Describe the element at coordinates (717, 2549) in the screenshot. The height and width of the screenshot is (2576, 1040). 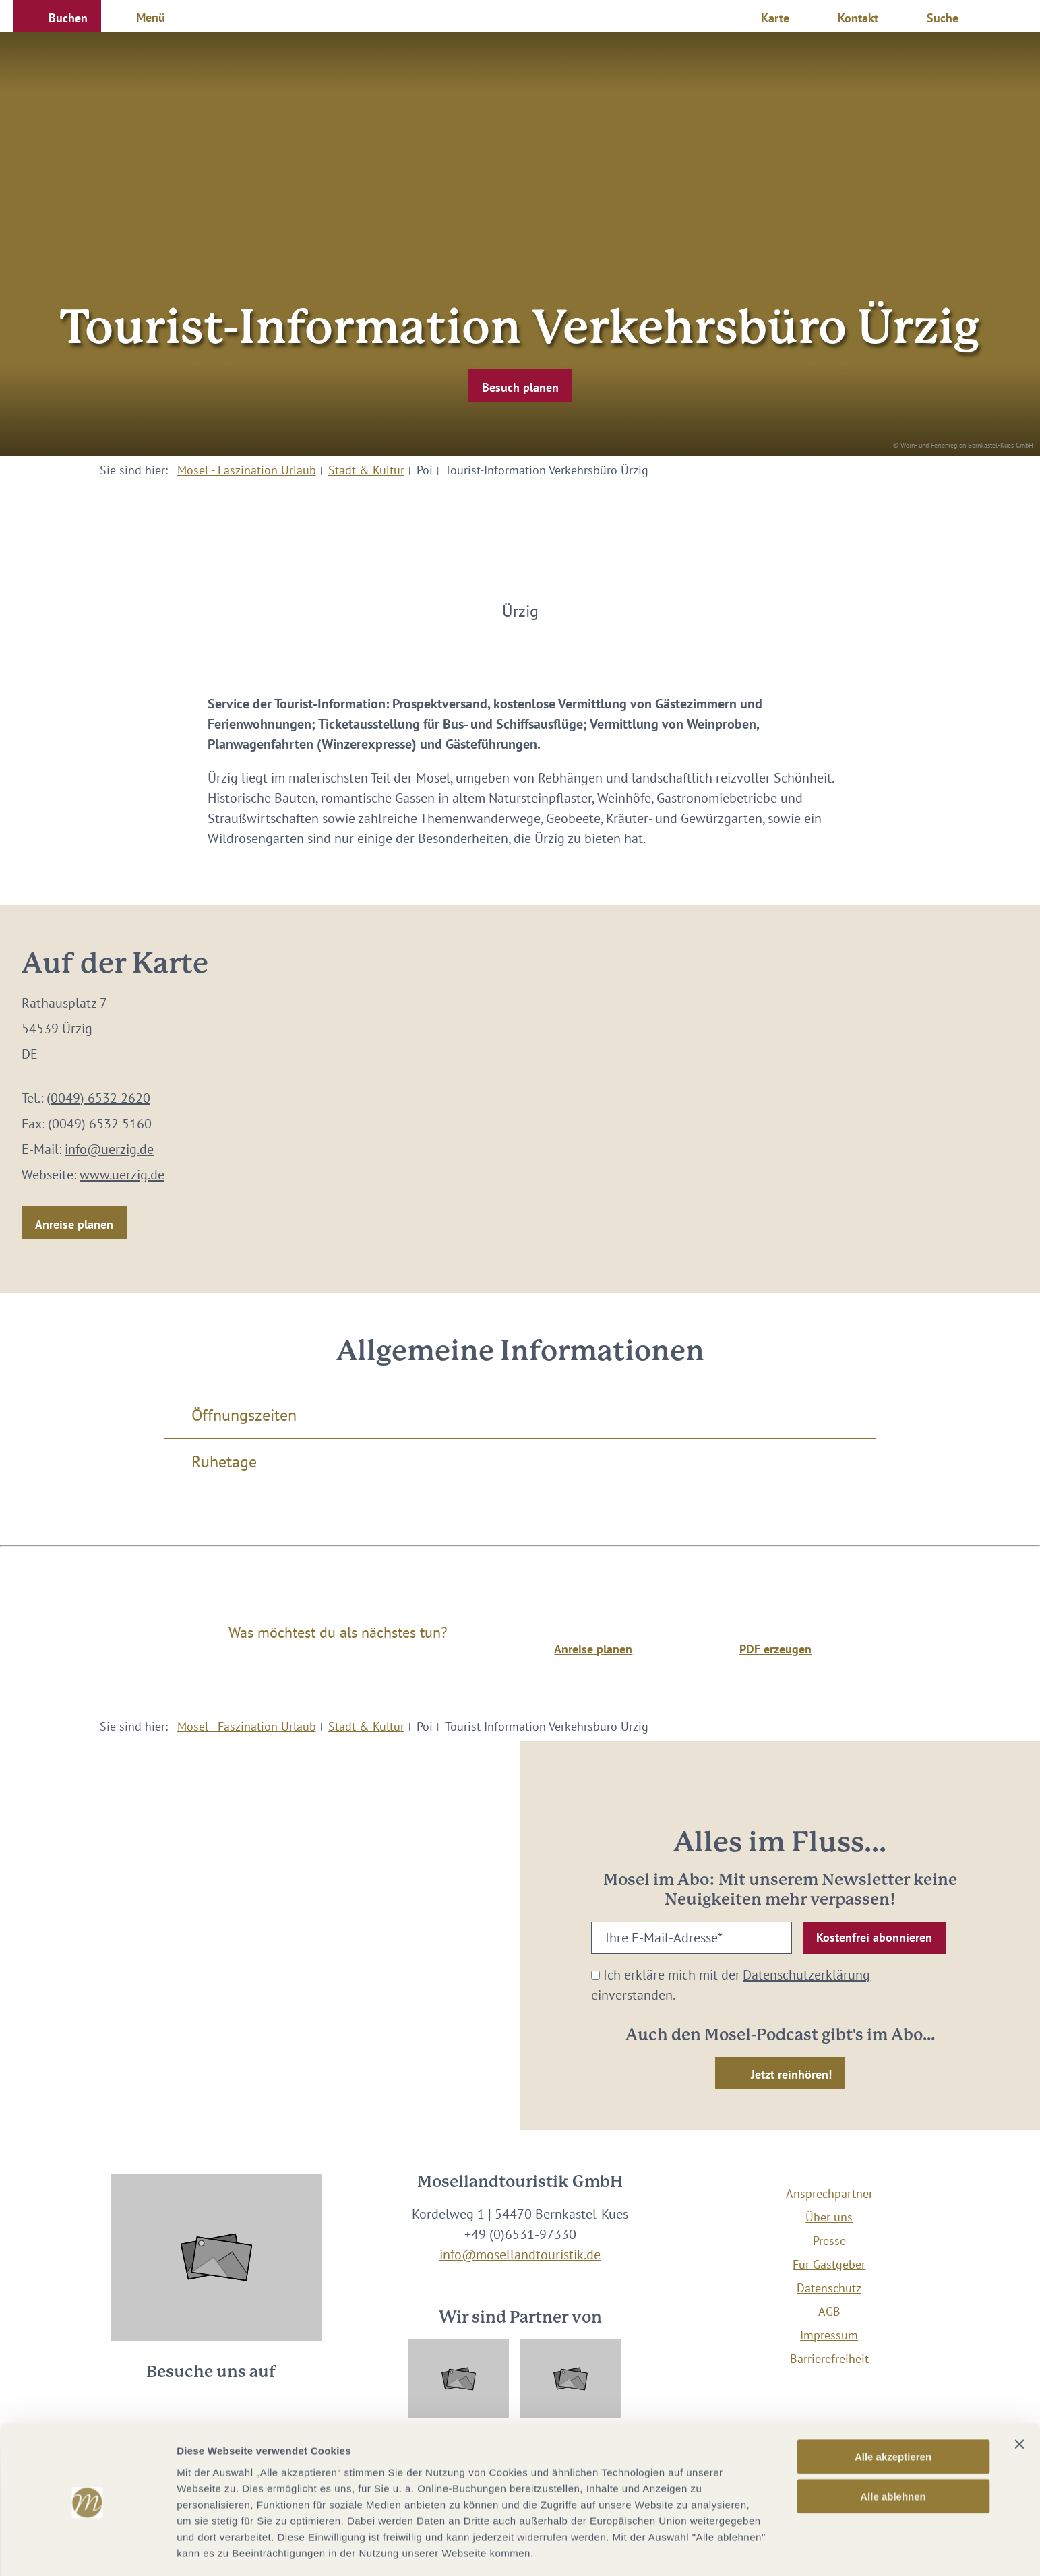
I see `Details zeigen` at that location.